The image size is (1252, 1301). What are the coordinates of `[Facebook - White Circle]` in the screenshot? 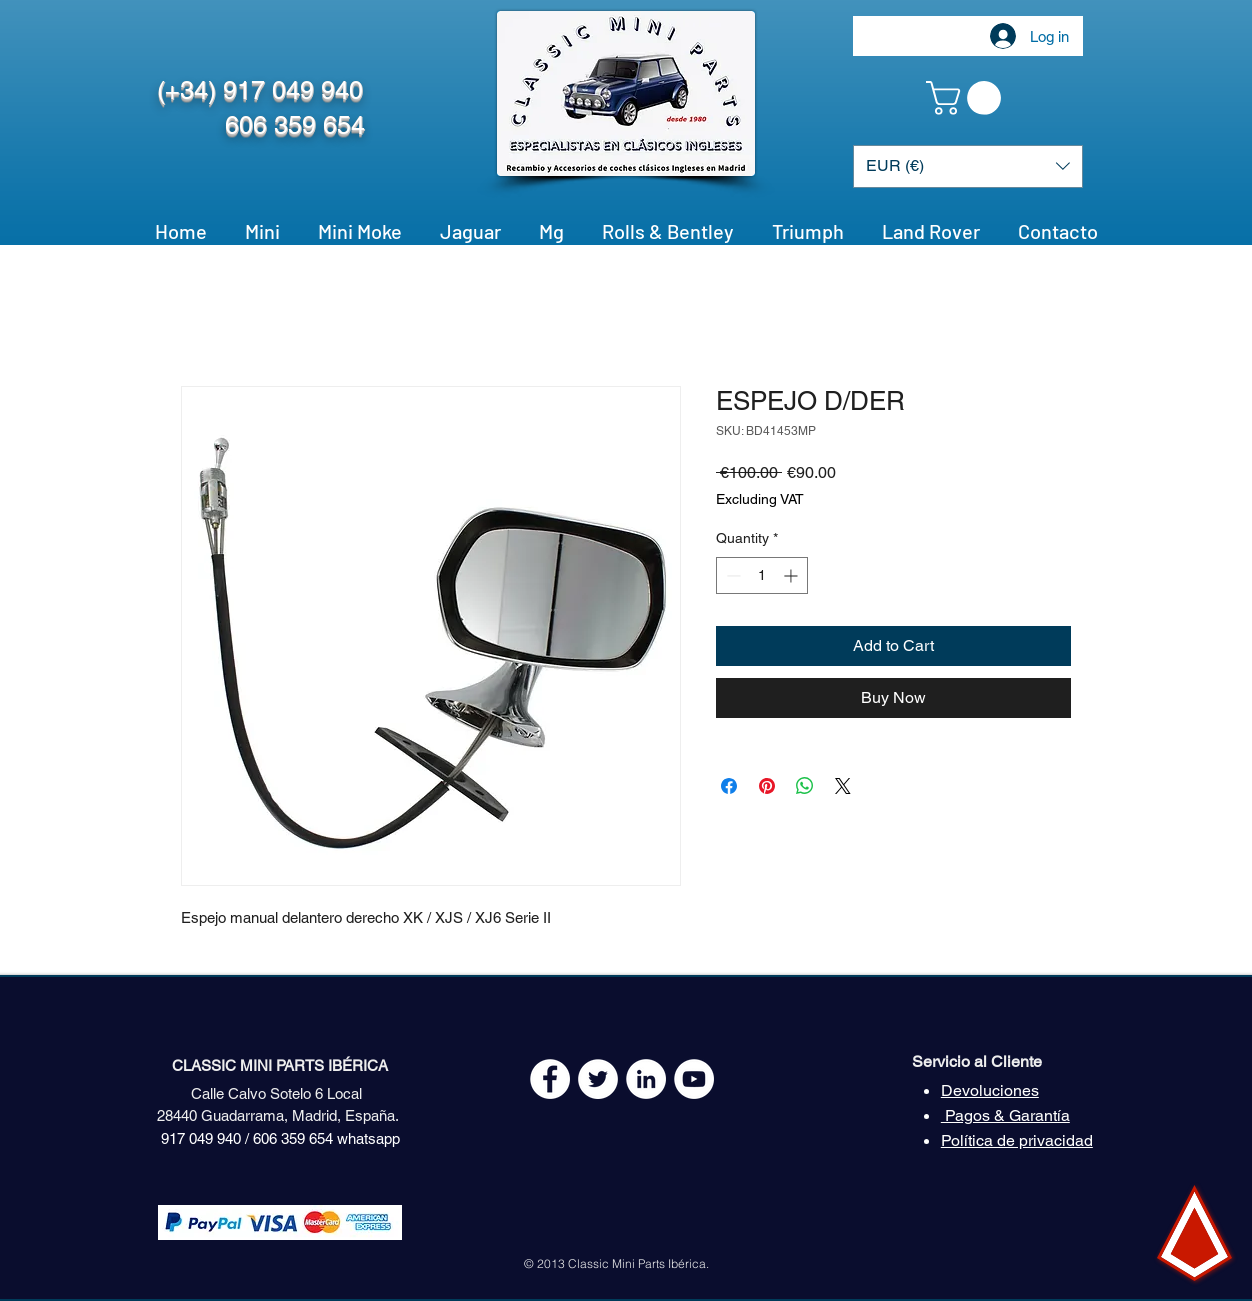 It's located at (550, 1079).